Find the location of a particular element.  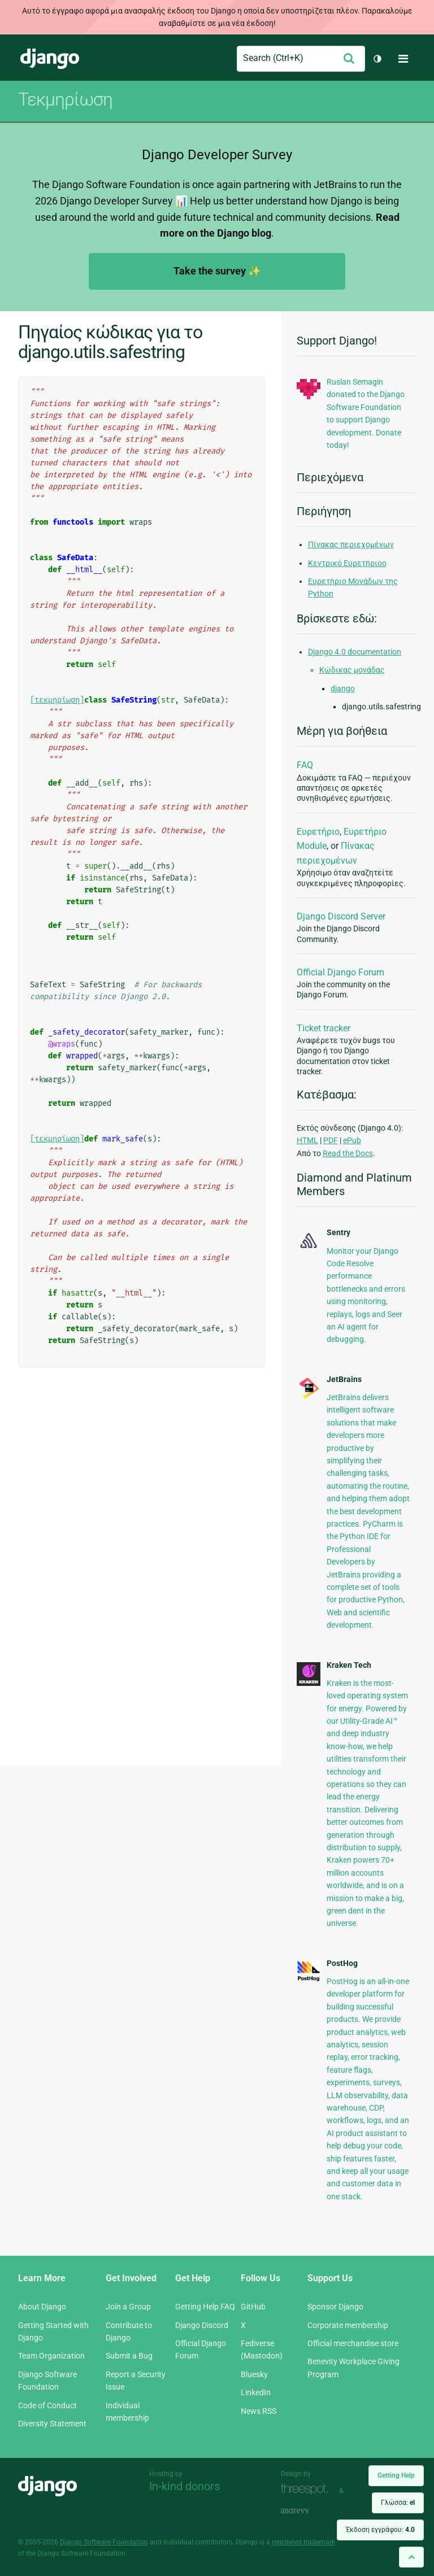

Threespot is located at coordinates (307, 2489).